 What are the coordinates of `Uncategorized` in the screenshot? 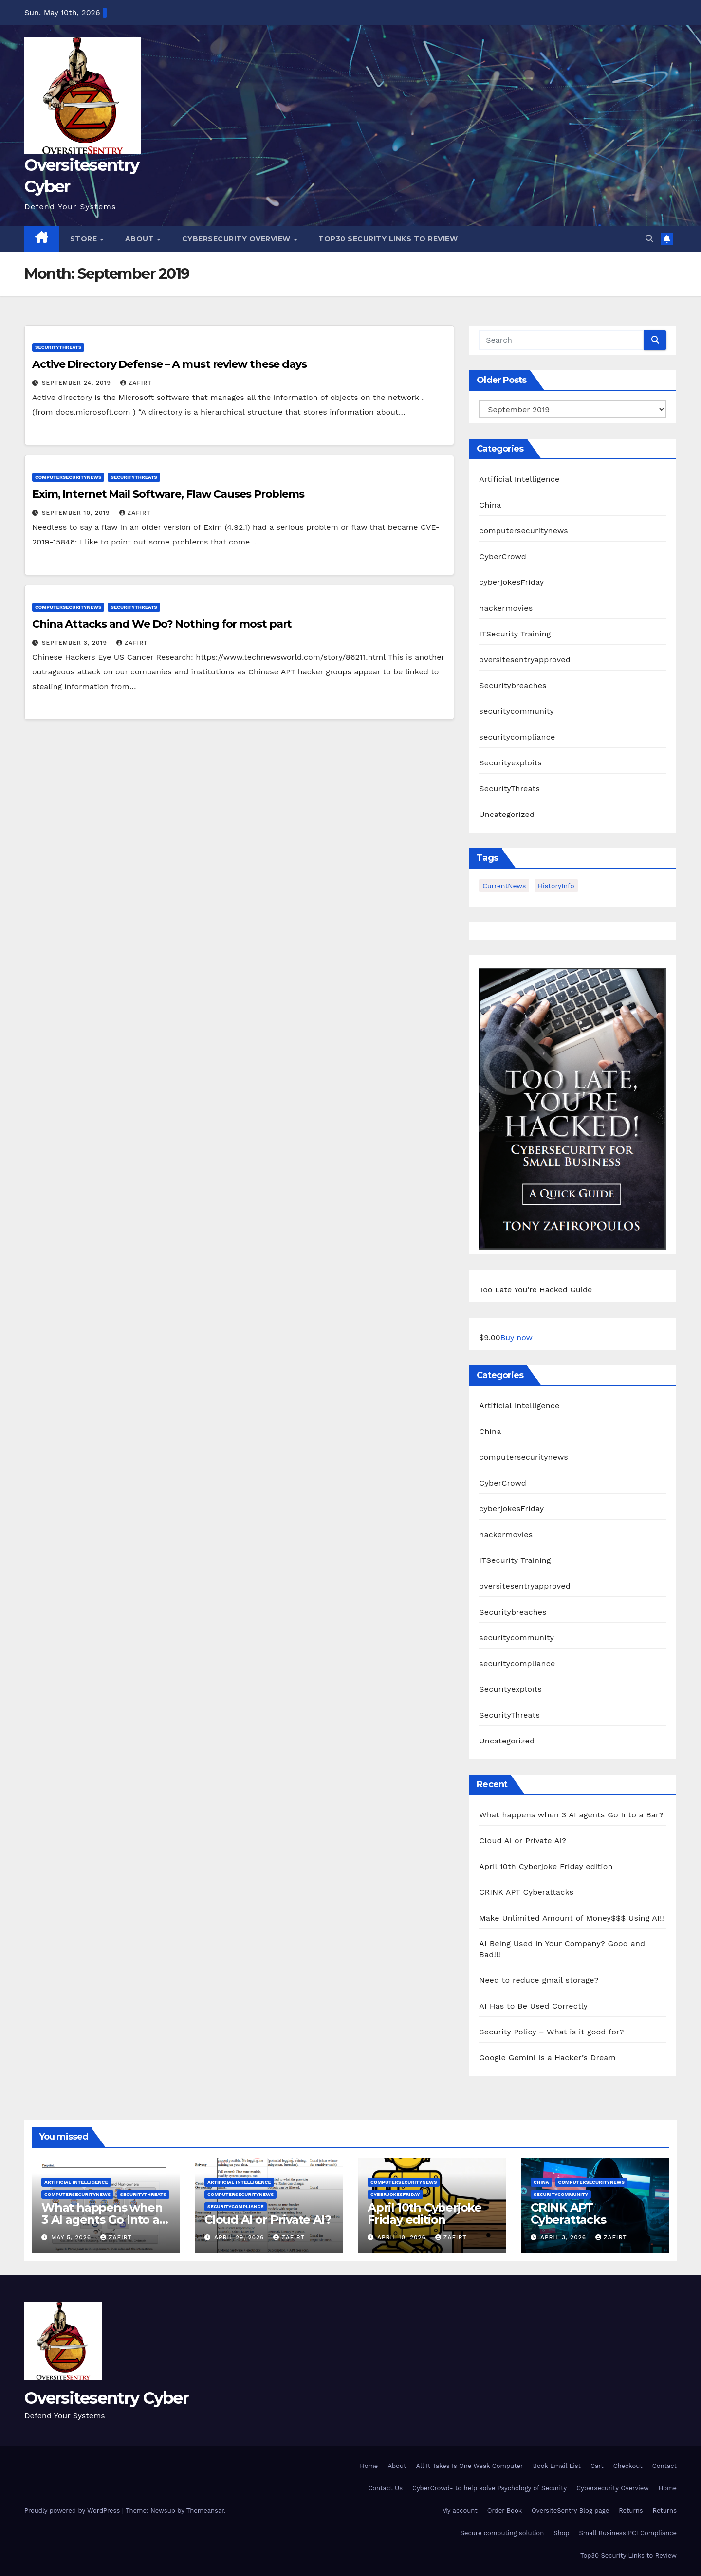 It's located at (507, 814).